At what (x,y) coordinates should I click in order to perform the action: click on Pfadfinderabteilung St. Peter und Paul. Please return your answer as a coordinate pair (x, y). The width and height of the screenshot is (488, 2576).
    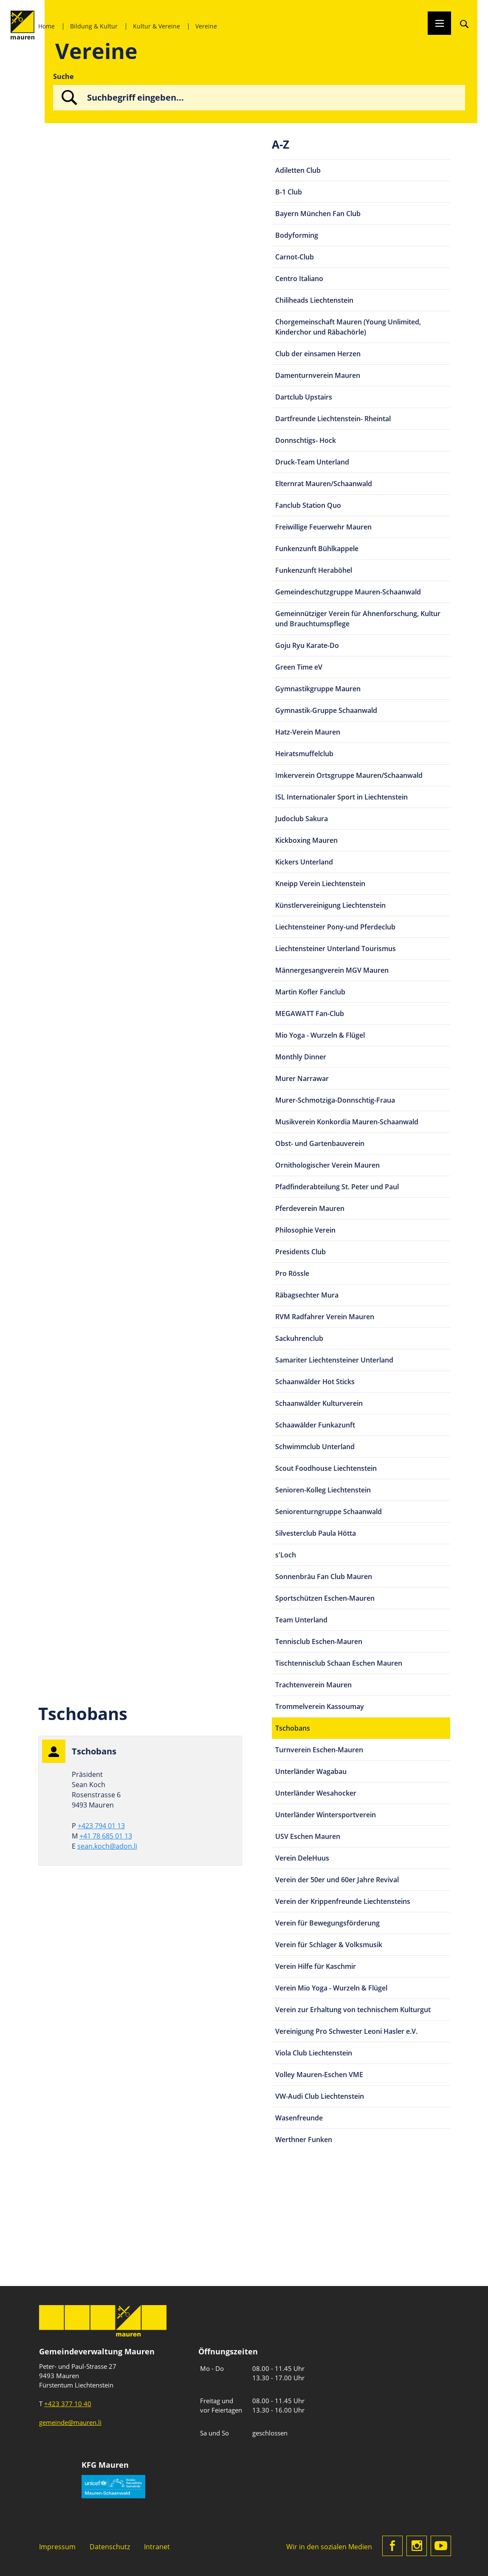
    Looking at the image, I should click on (337, 1186).